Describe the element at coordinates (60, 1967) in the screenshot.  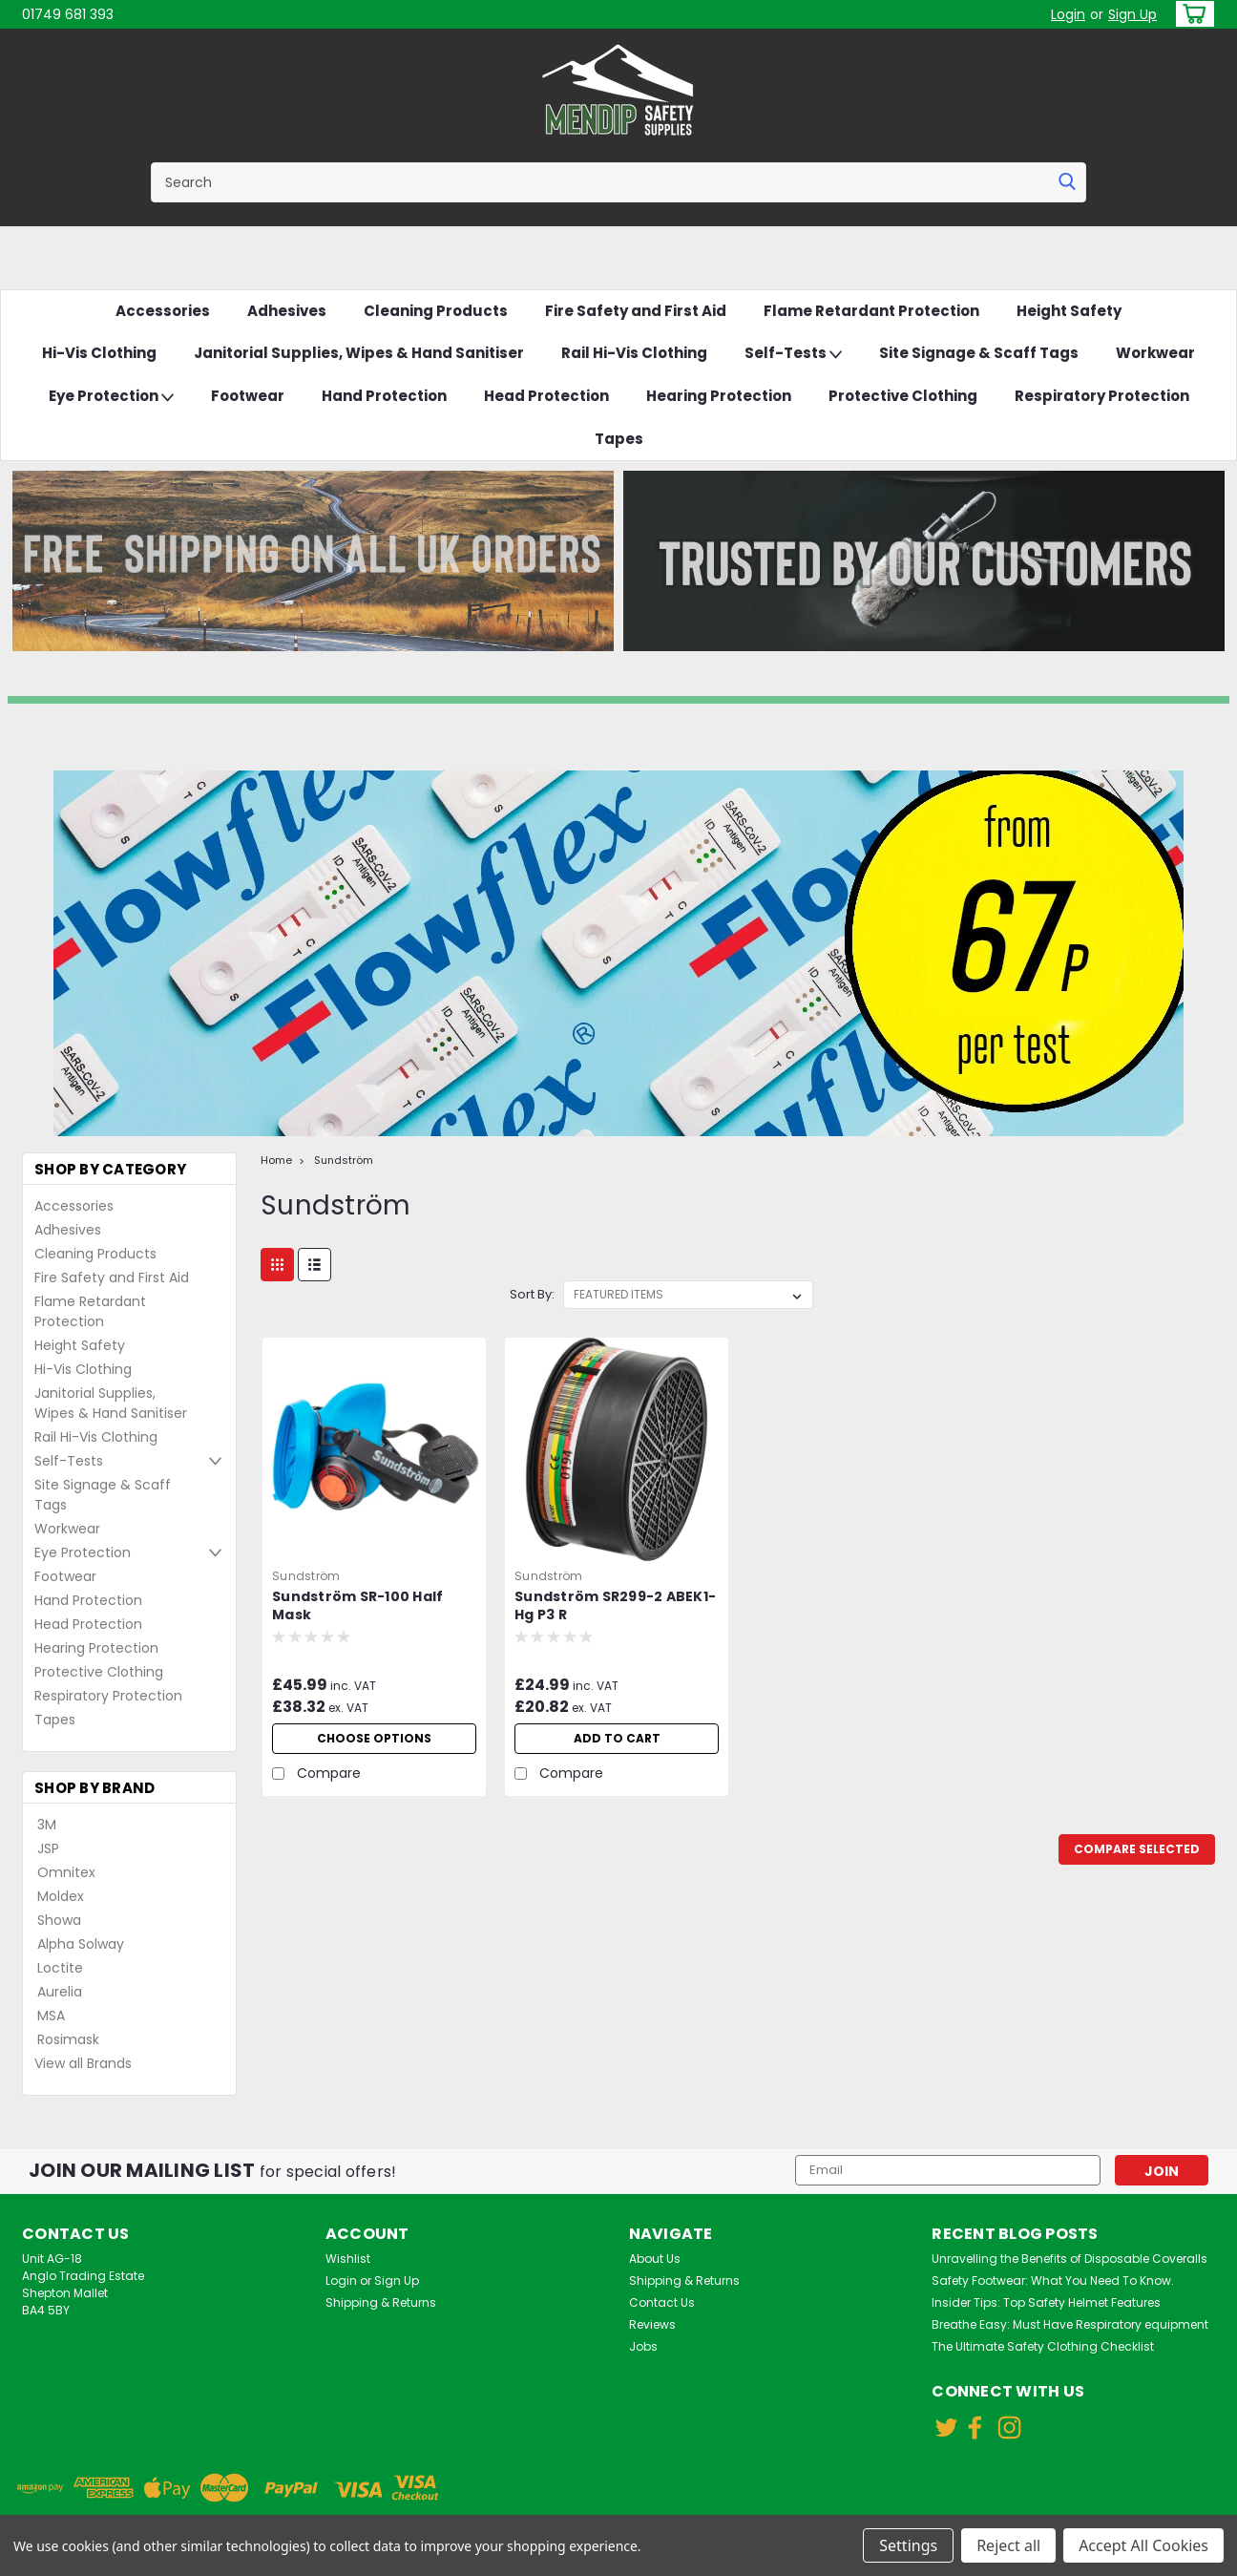
I see `Loctite` at that location.